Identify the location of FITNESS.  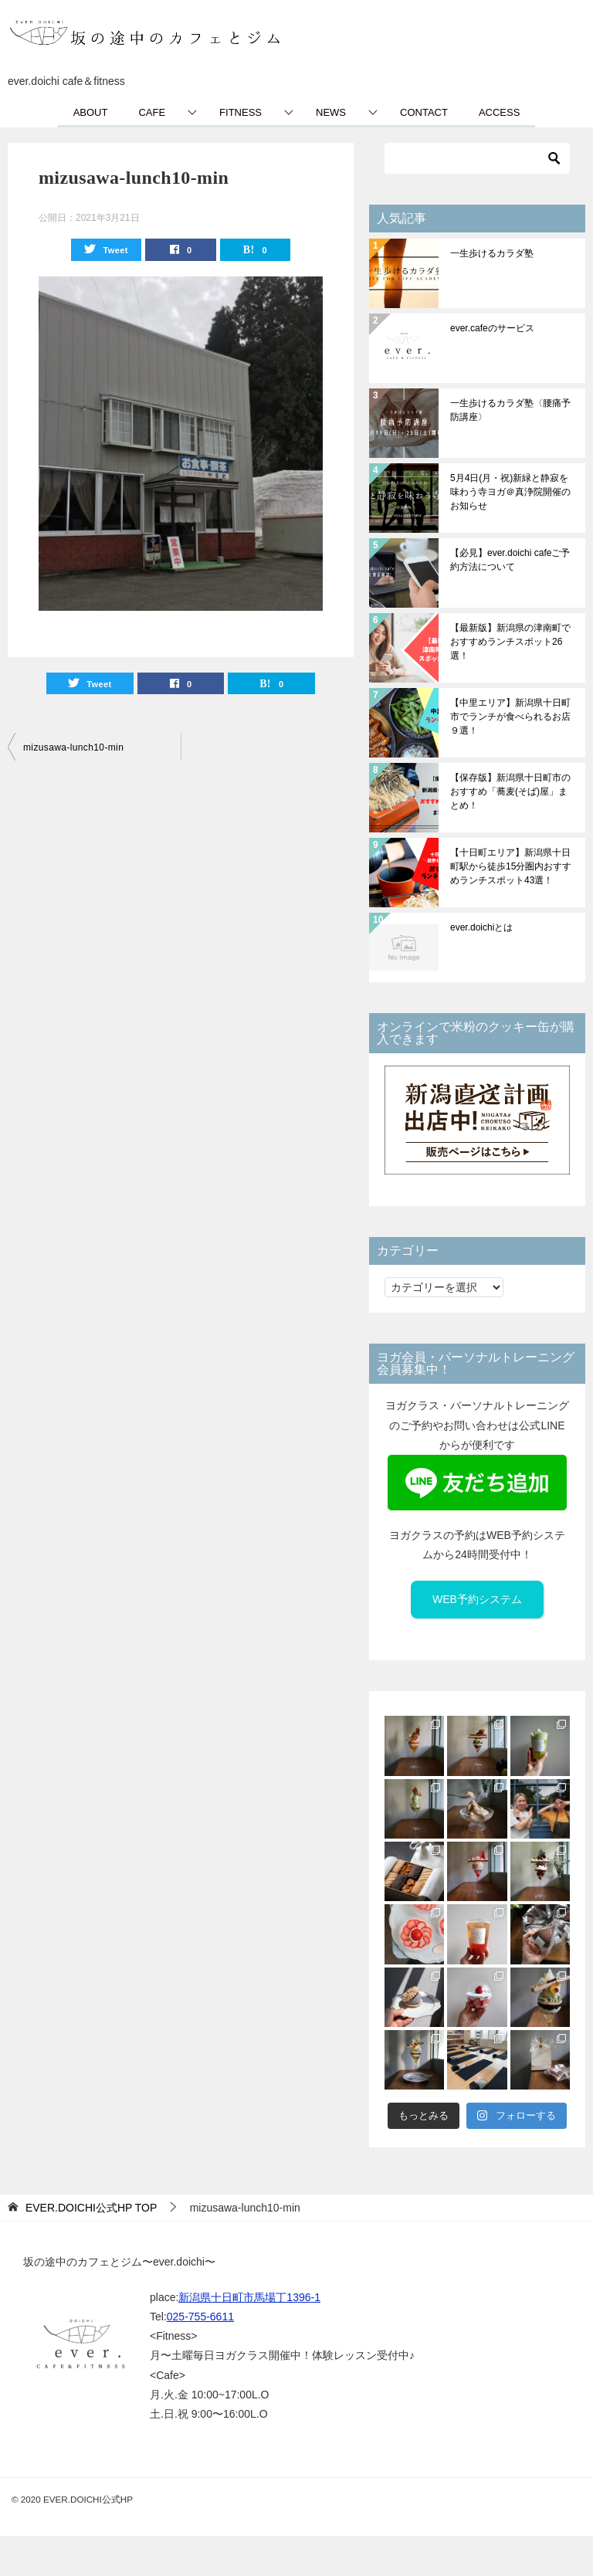
(240, 112).